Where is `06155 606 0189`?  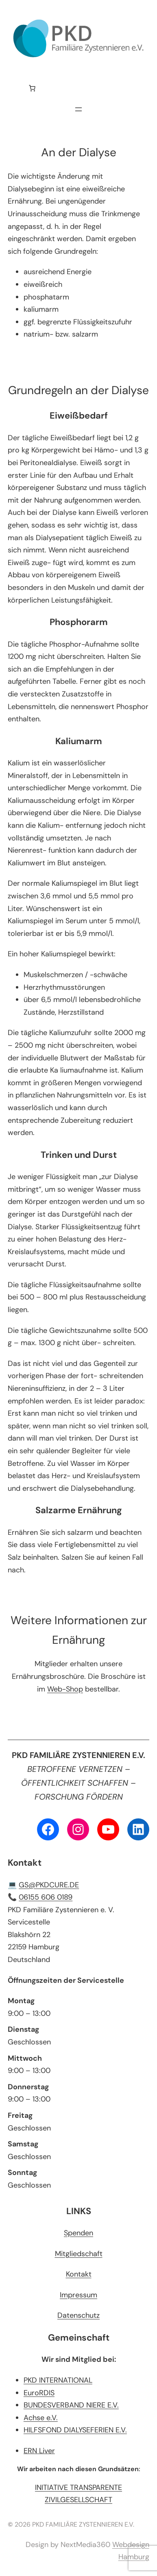 06155 606 0189 is located at coordinates (45, 1897).